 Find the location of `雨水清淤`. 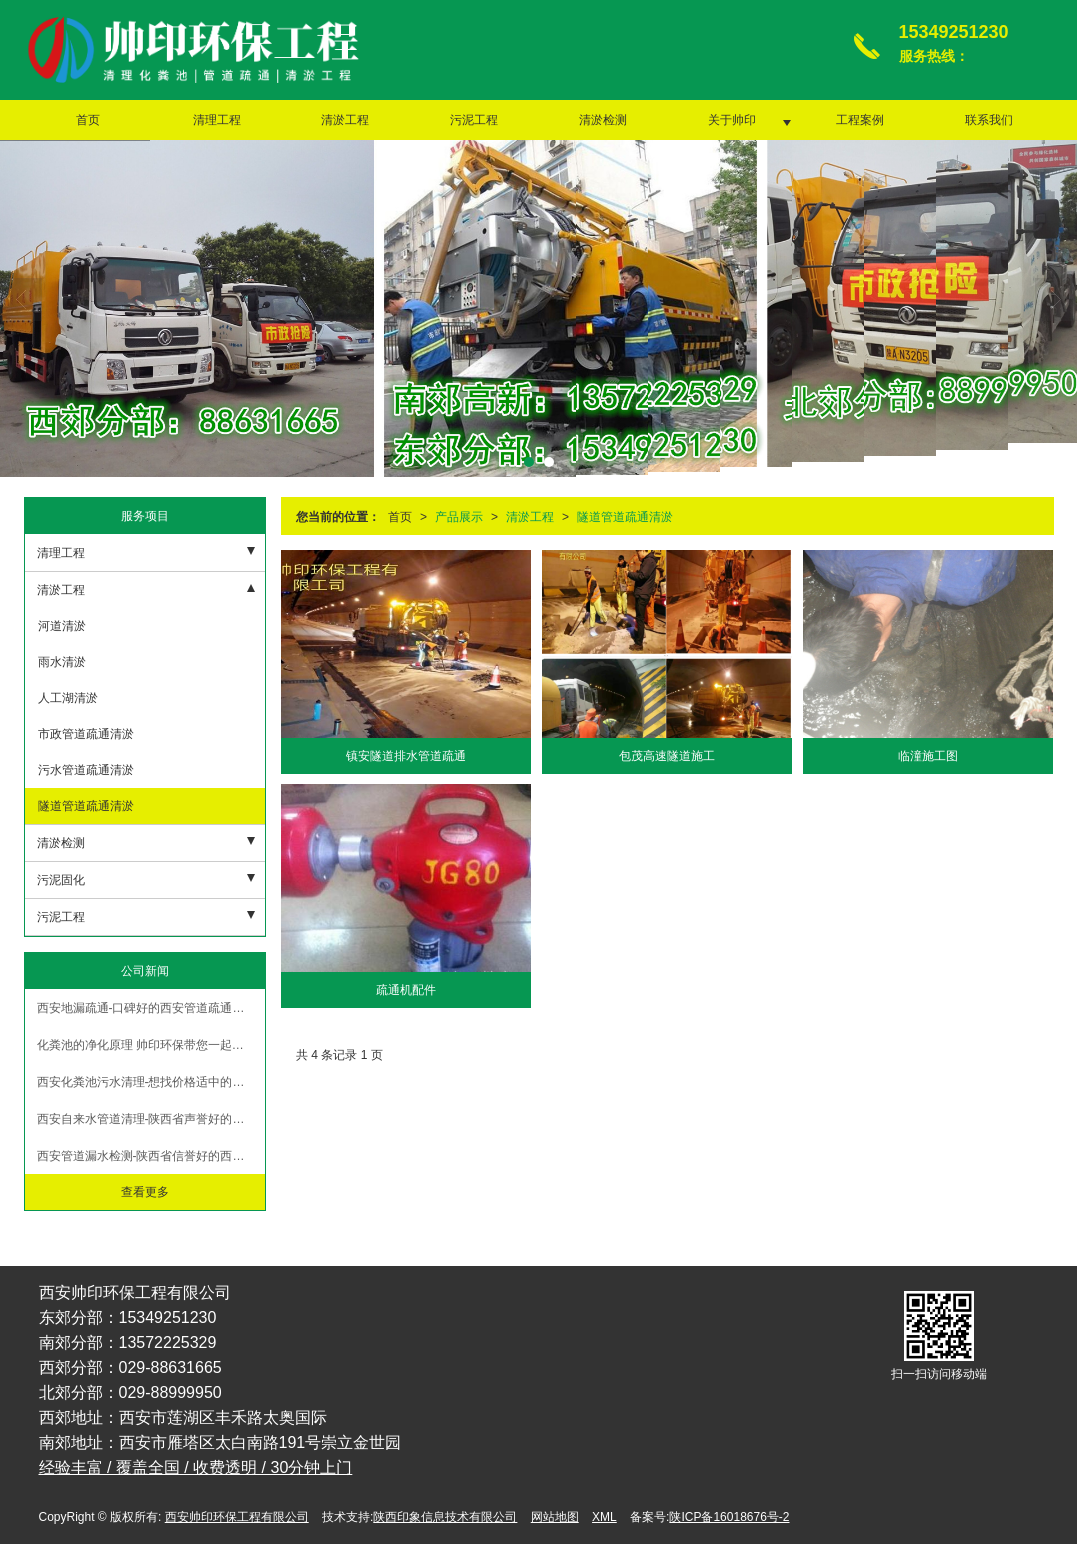

雨水清淤 is located at coordinates (60, 662).